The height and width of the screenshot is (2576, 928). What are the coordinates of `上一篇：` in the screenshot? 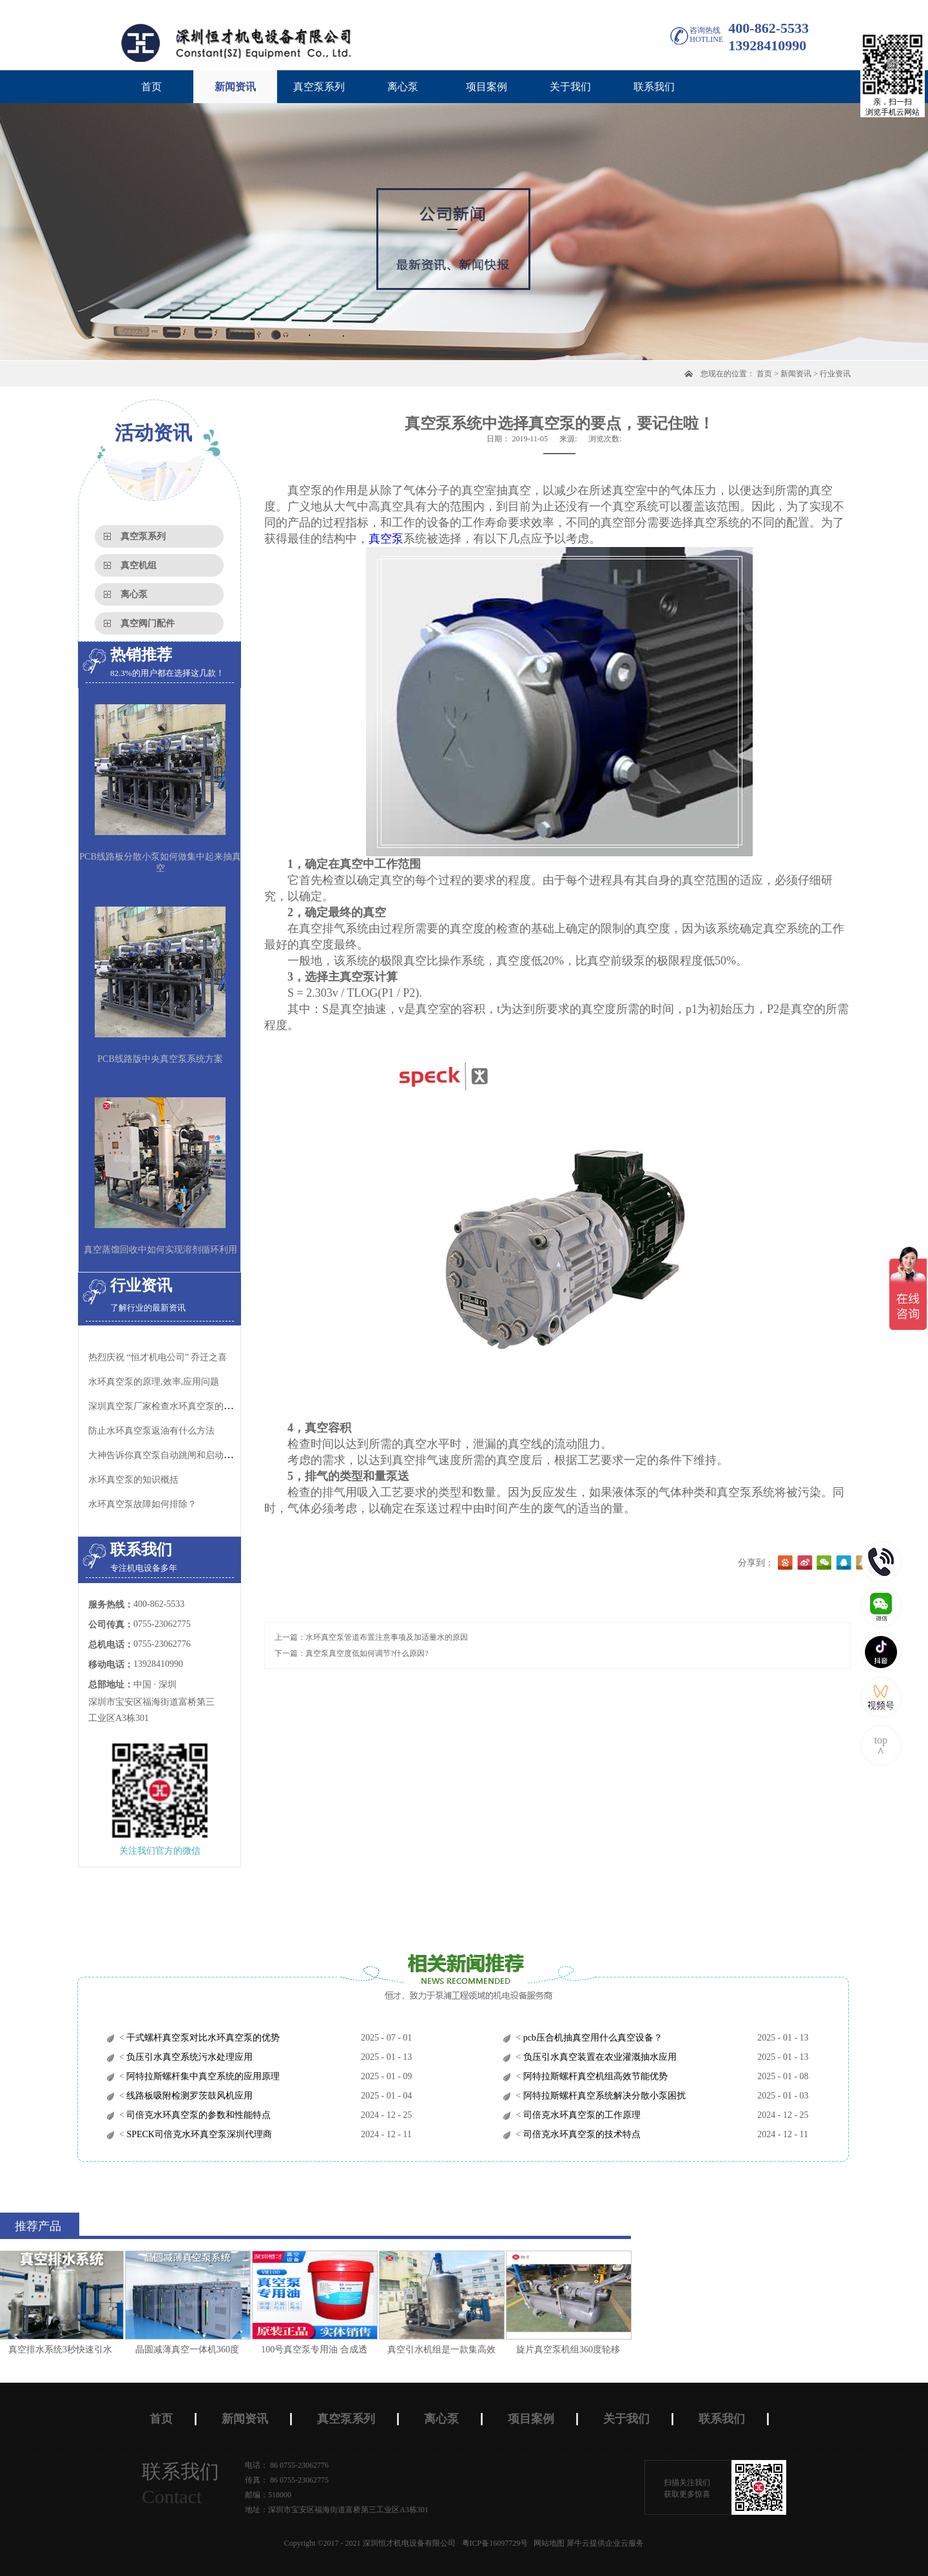 It's located at (371, 1637).